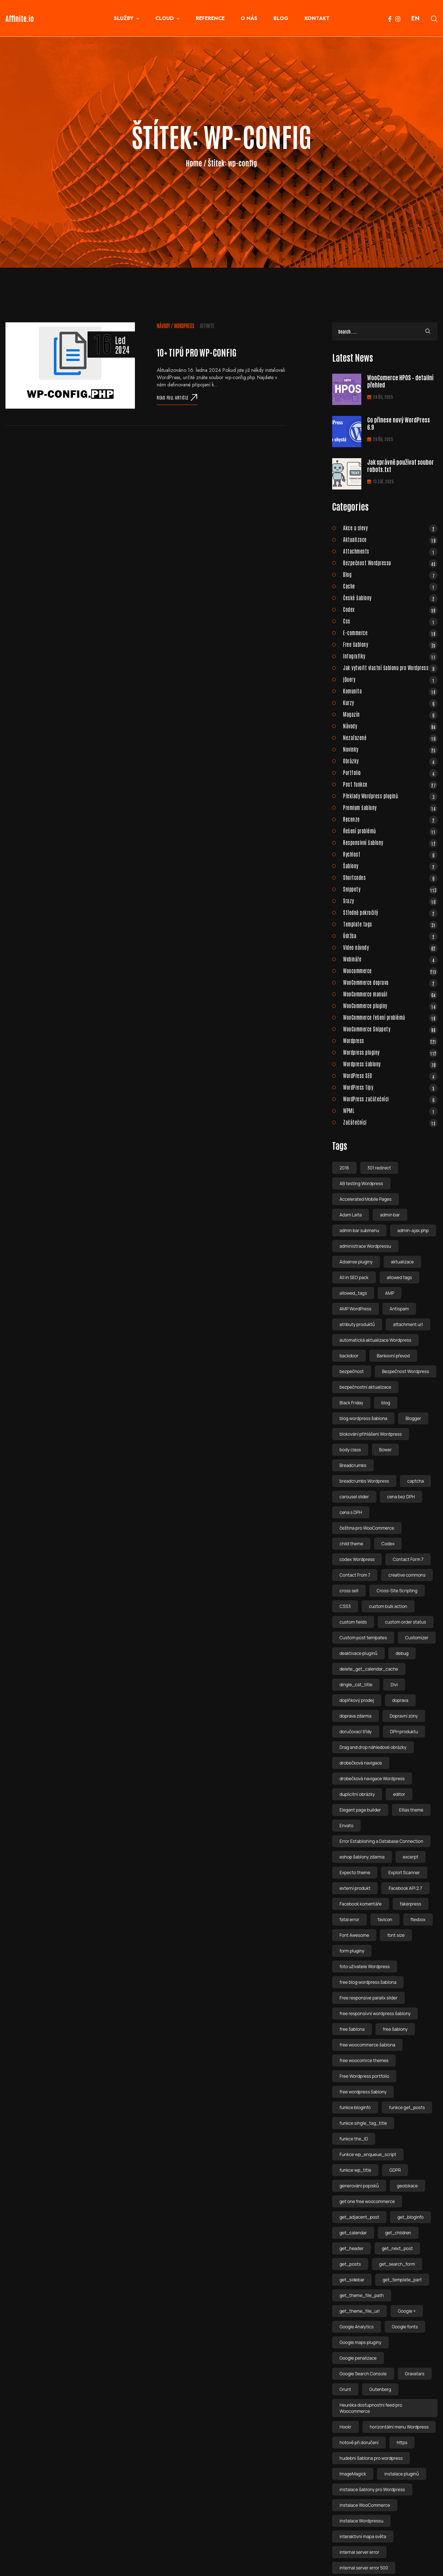  Describe the element at coordinates (355, 1309) in the screenshot. I see `AMP WordPress` at that location.